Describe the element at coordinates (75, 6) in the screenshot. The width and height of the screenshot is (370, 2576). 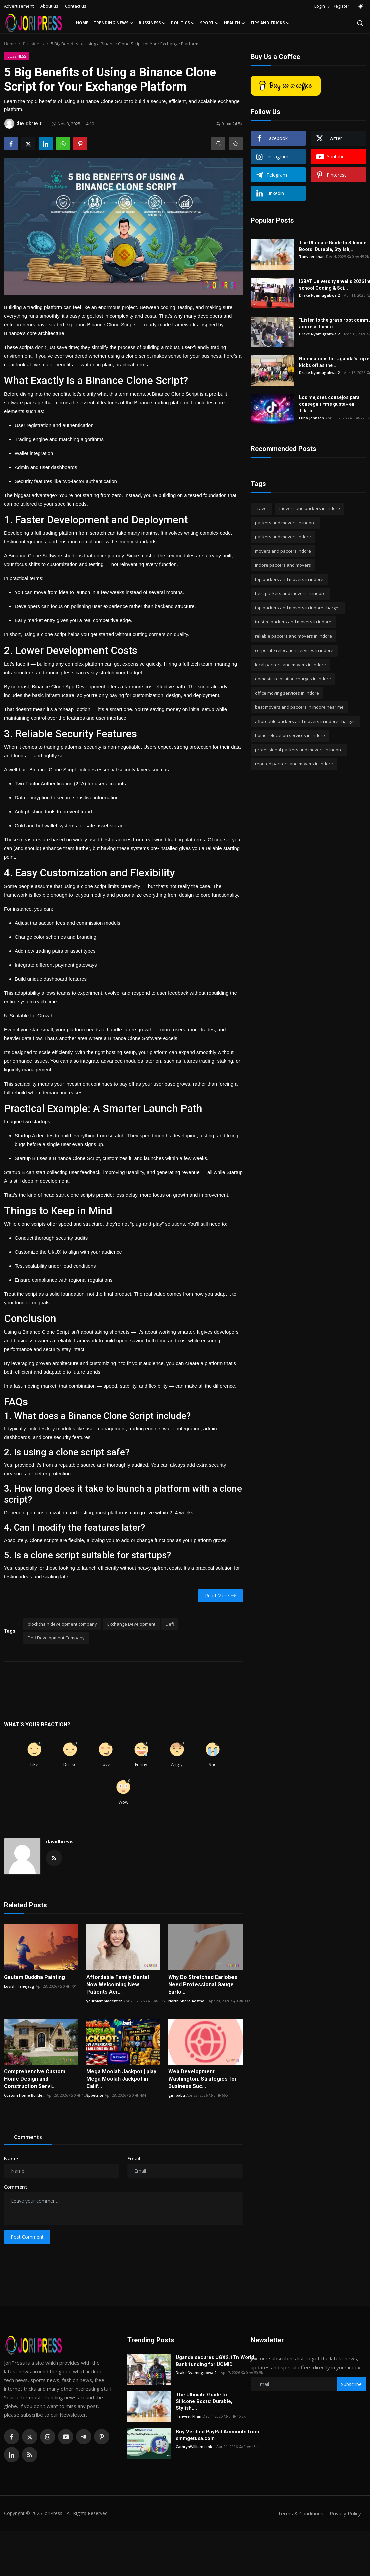
I see `Contact us` at that location.